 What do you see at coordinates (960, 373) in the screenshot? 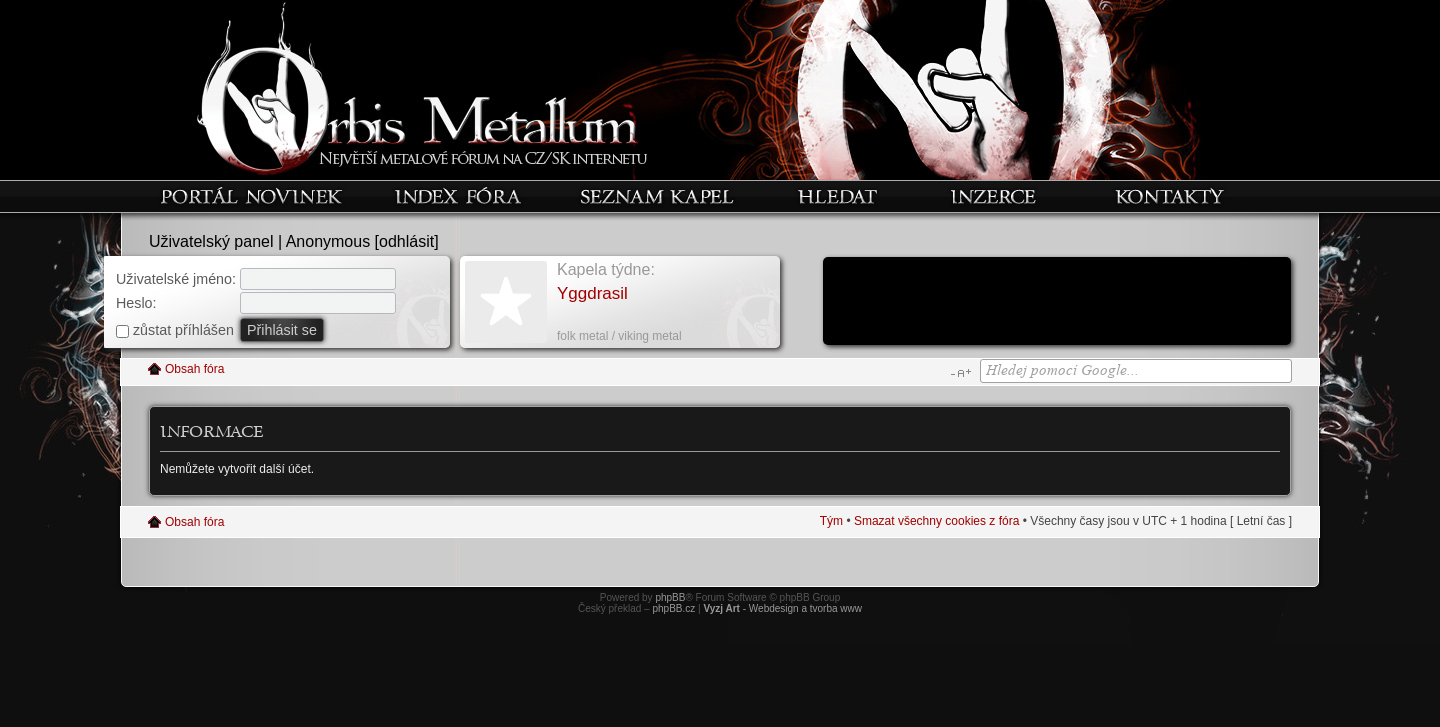
I see `Změnit velikost textu` at bounding box center [960, 373].